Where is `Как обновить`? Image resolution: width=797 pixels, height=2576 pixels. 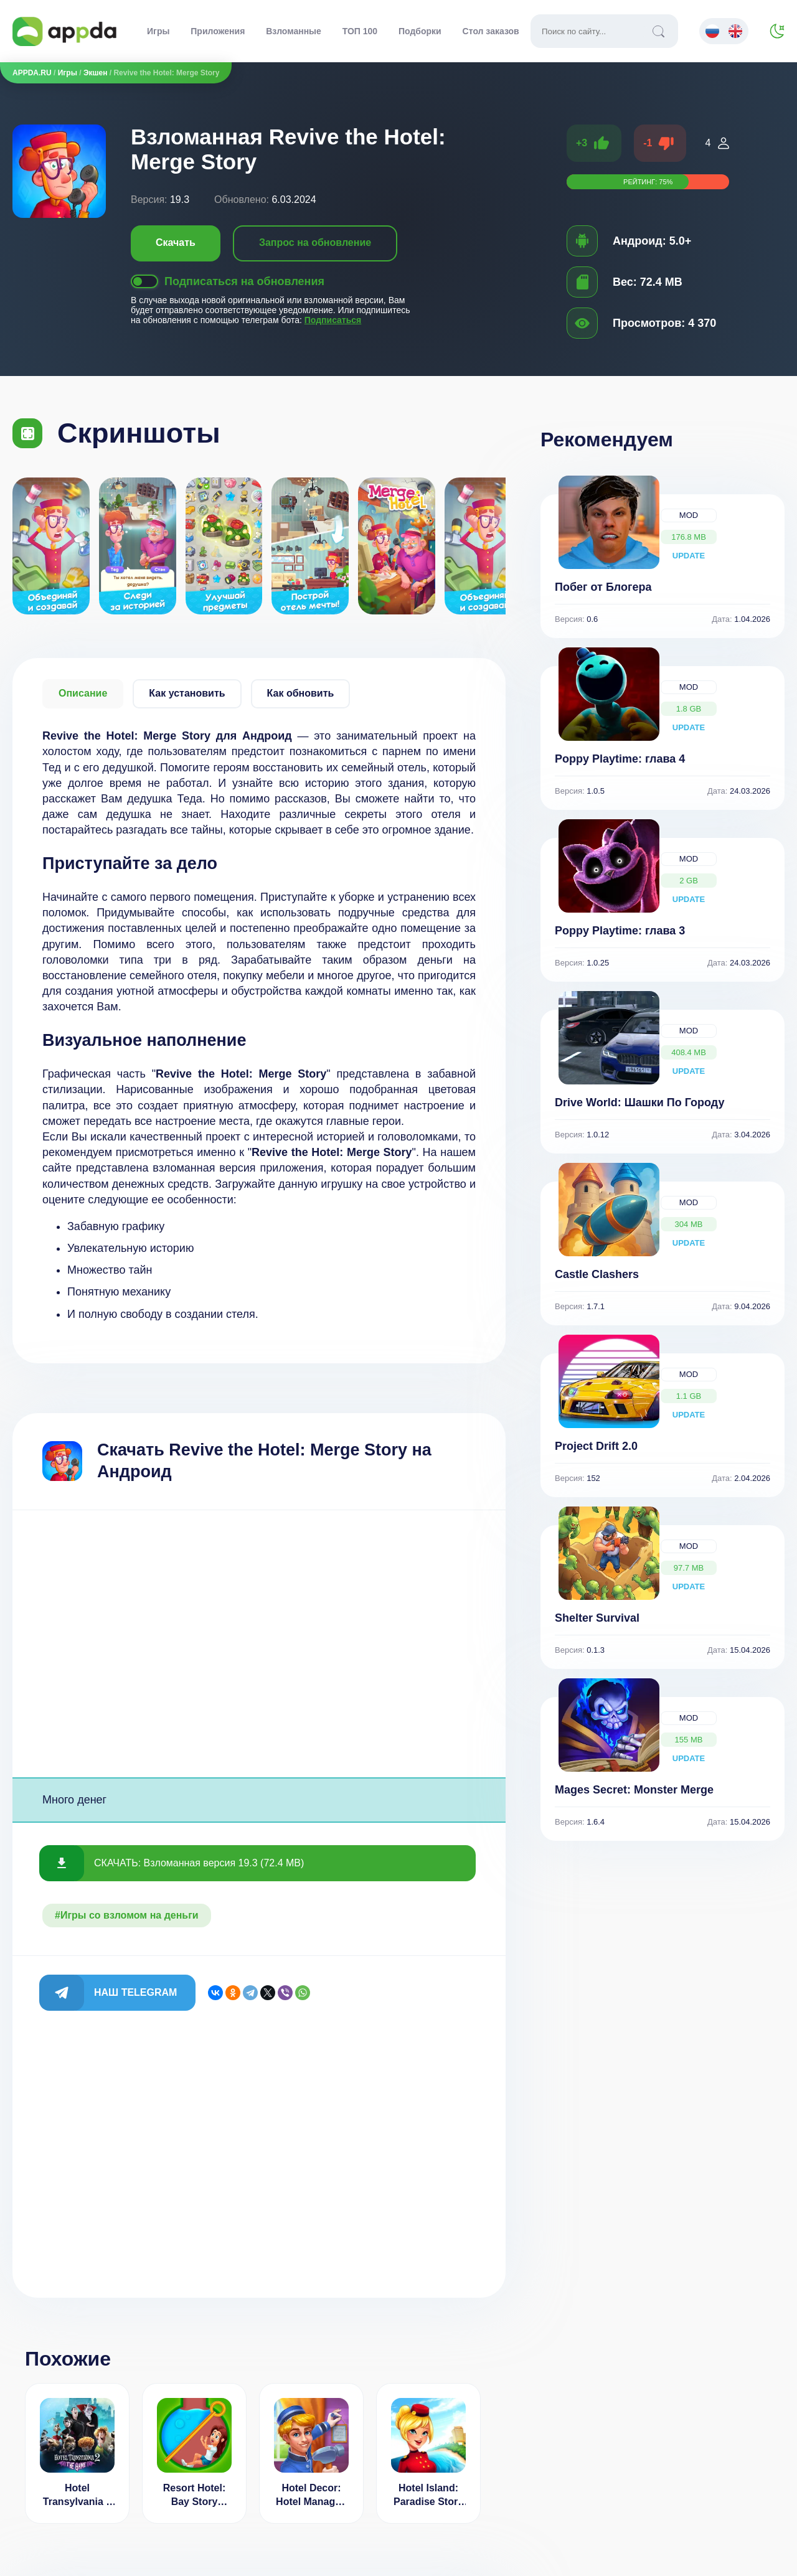 Как обновить is located at coordinates (300, 693).